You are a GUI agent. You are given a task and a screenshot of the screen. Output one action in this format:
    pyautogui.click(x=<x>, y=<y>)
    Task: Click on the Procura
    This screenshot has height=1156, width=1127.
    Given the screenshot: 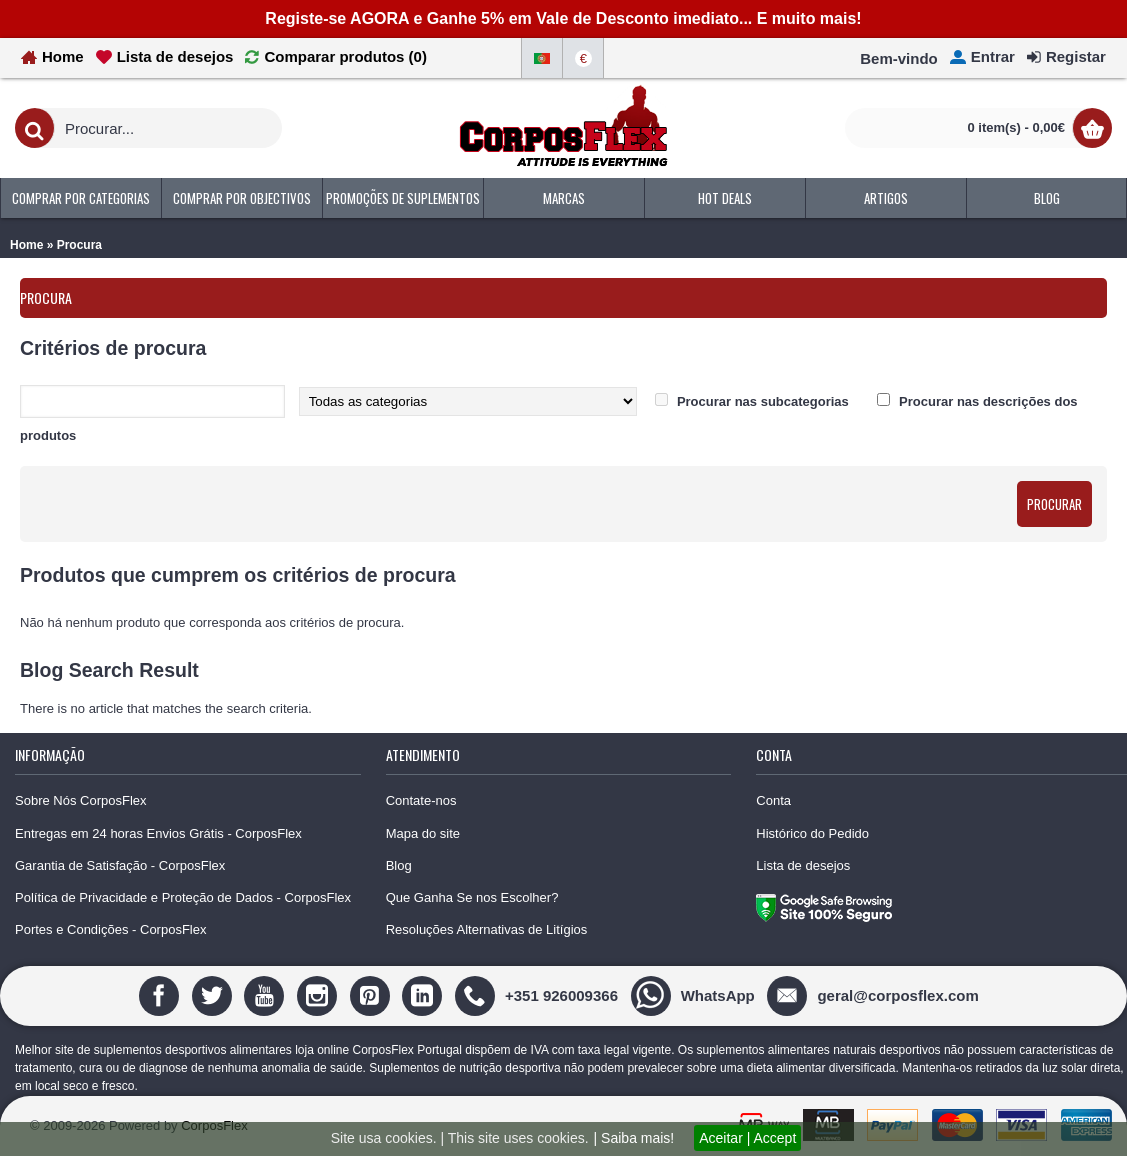 What is the action you would take?
    pyautogui.click(x=79, y=245)
    